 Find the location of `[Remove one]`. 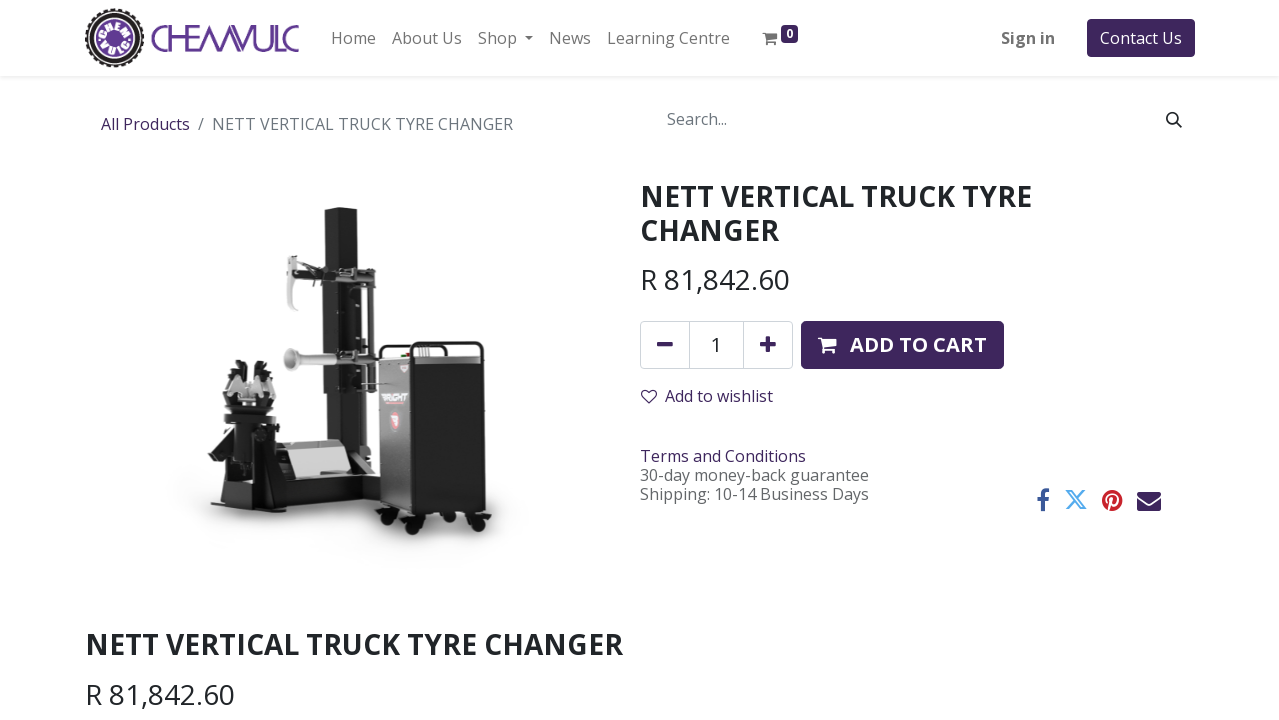

[Remove one] is located at coordinates (665, 345).